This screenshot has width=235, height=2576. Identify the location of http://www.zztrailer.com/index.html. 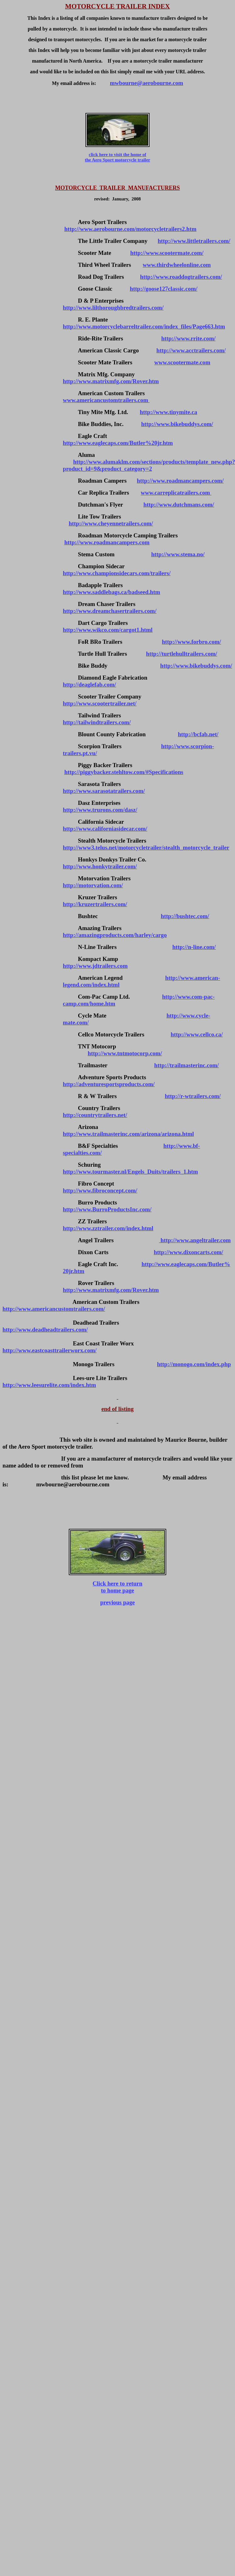
(108, 1228).